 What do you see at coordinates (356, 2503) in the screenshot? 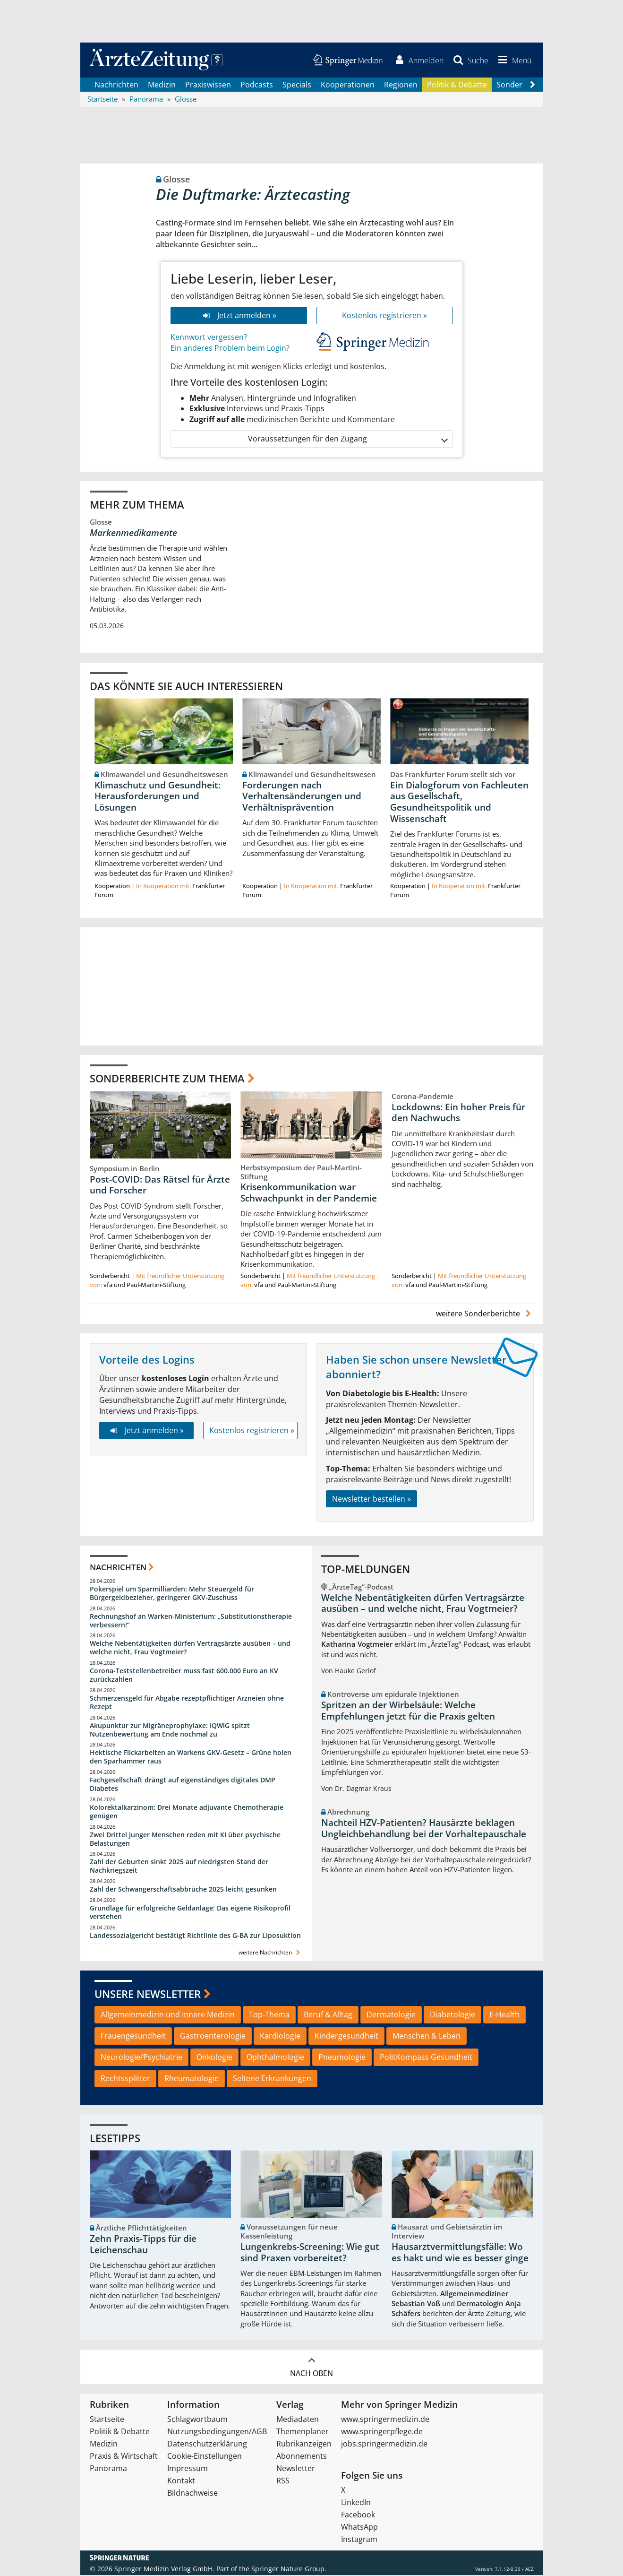
I see `LinkedIn` at bounding box center [356, 2503].